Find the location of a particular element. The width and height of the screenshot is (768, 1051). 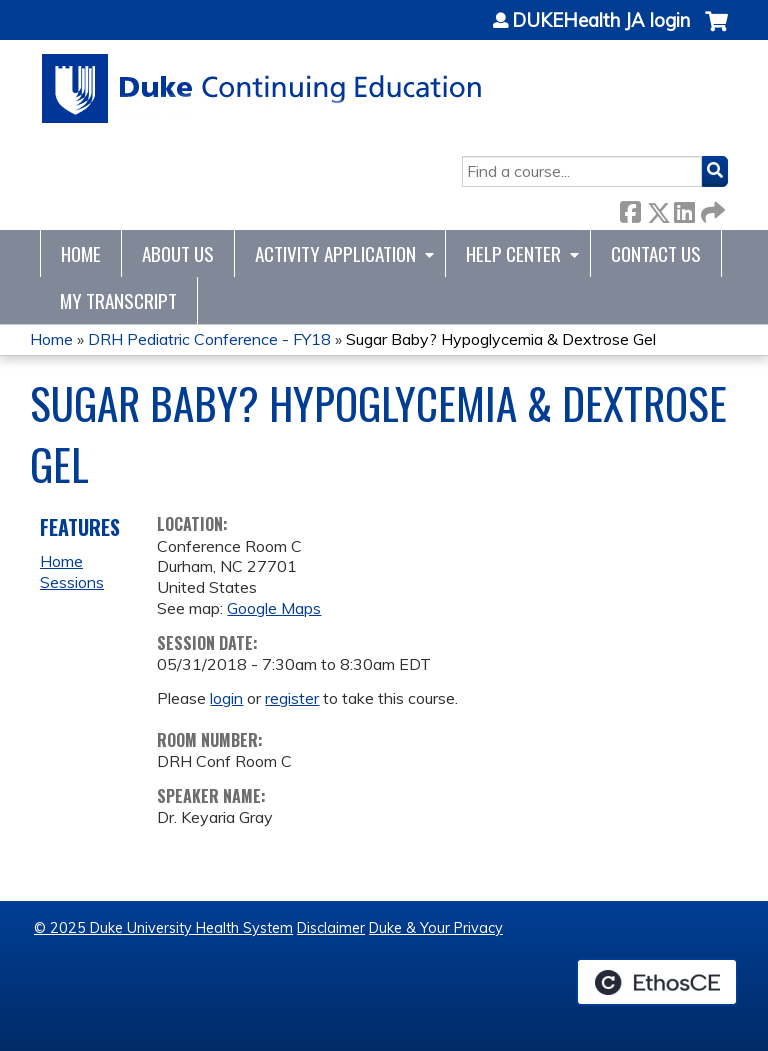

Forward is located at coordinates (711, 208).